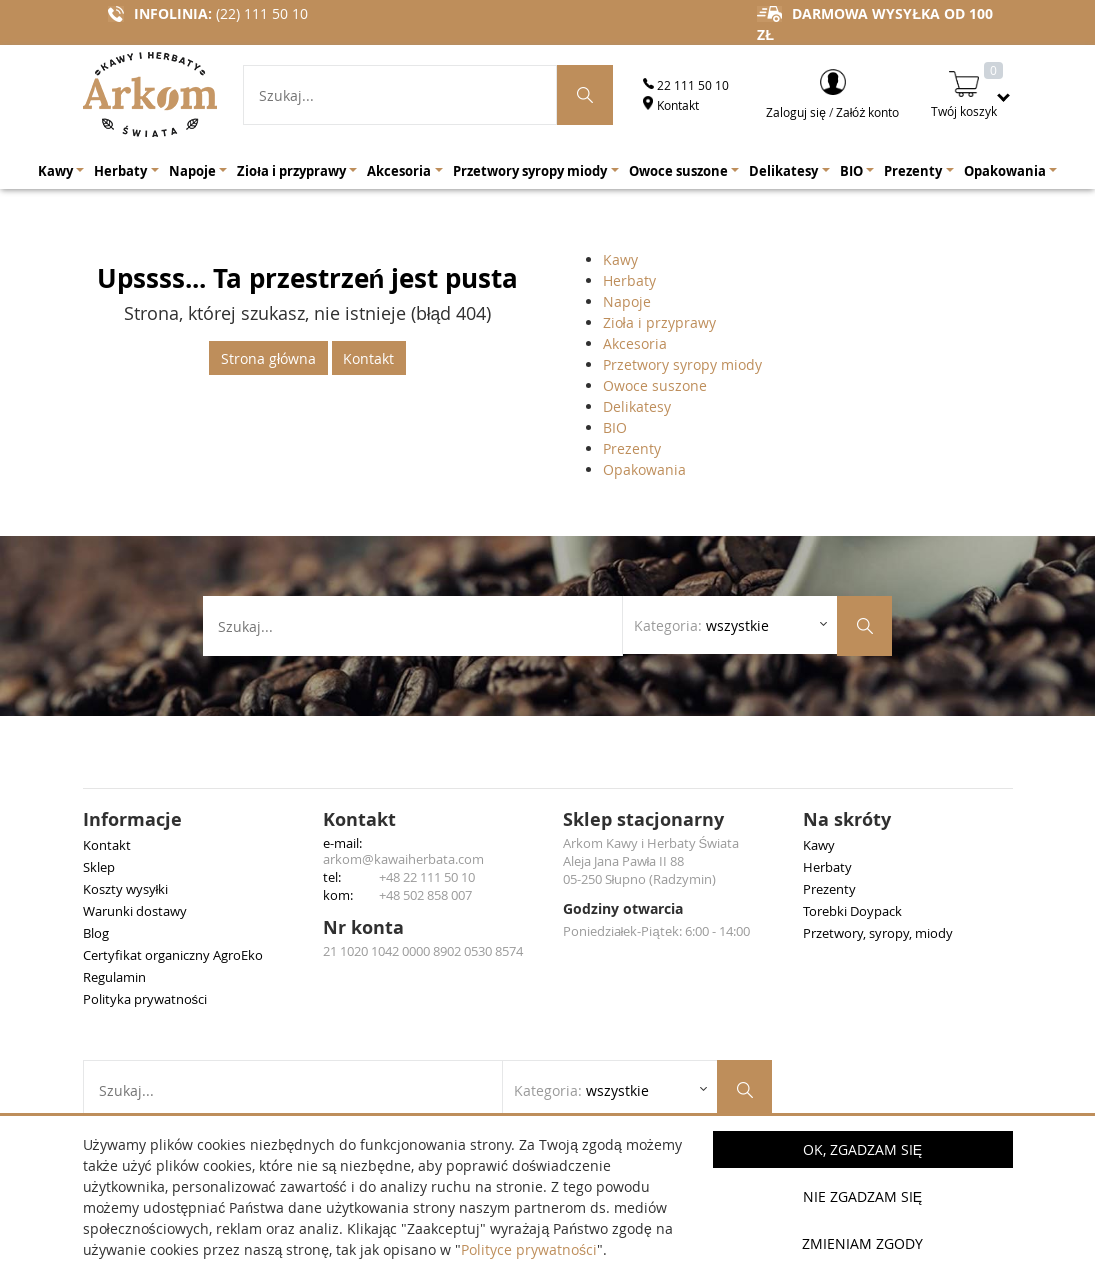  Describe the element at coordinates (644, 469) in the screenshot. I see `Opakowania` at that location.